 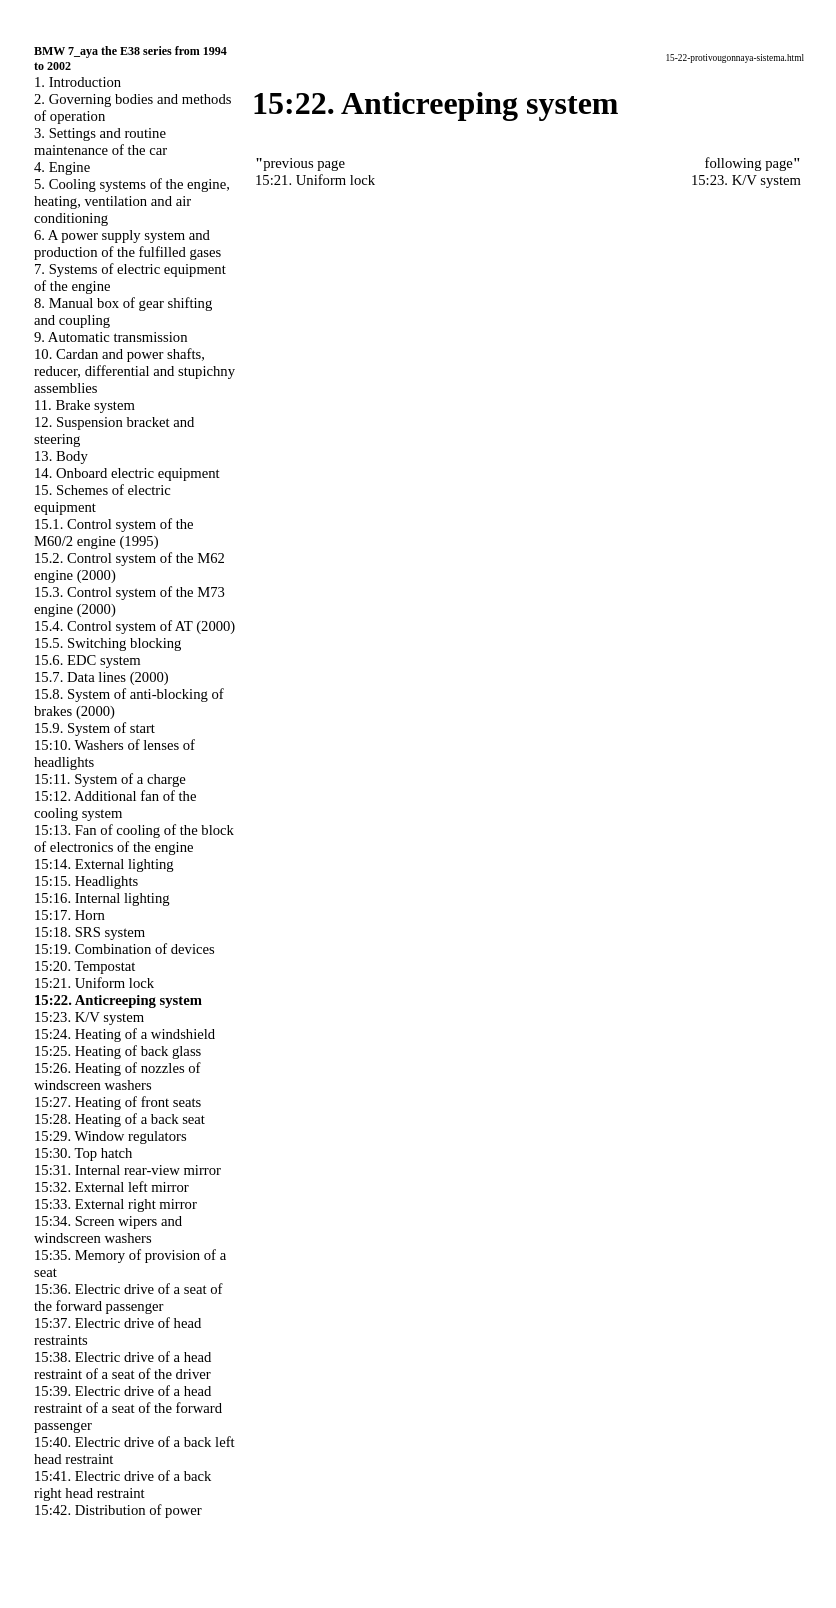 I want to click on 15:14. External lighting, so click(x=104, y=864).